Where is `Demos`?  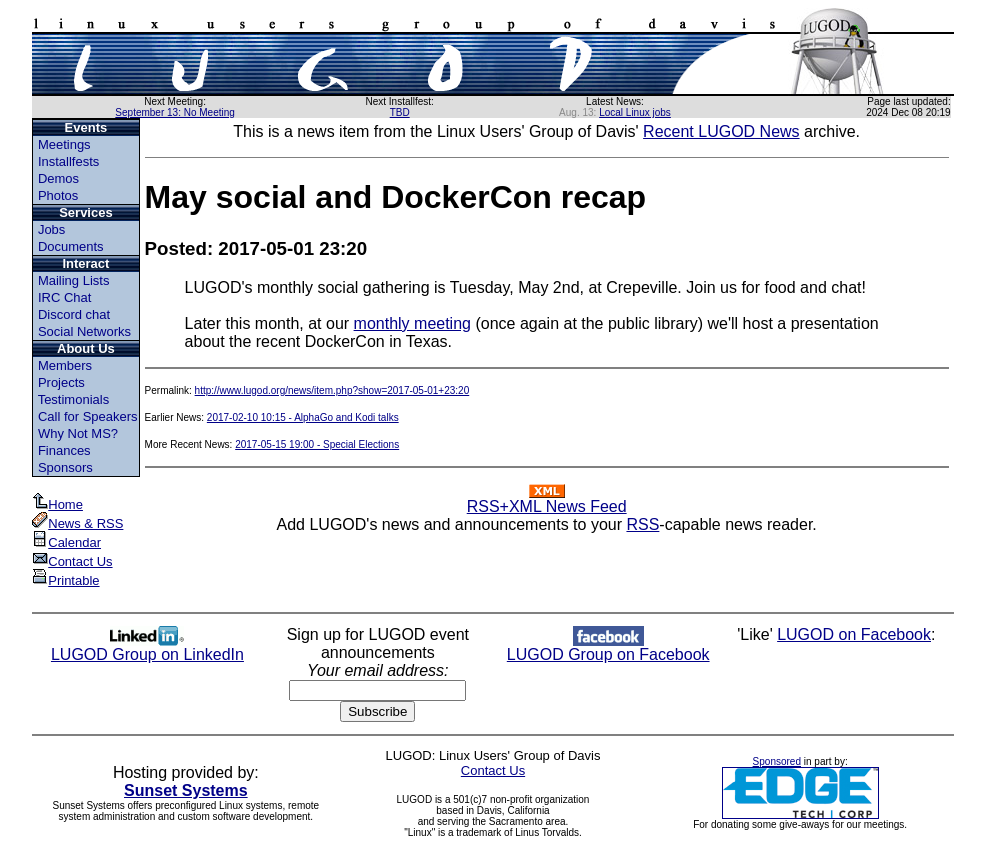
Demos is located at coordinates (58, 178).